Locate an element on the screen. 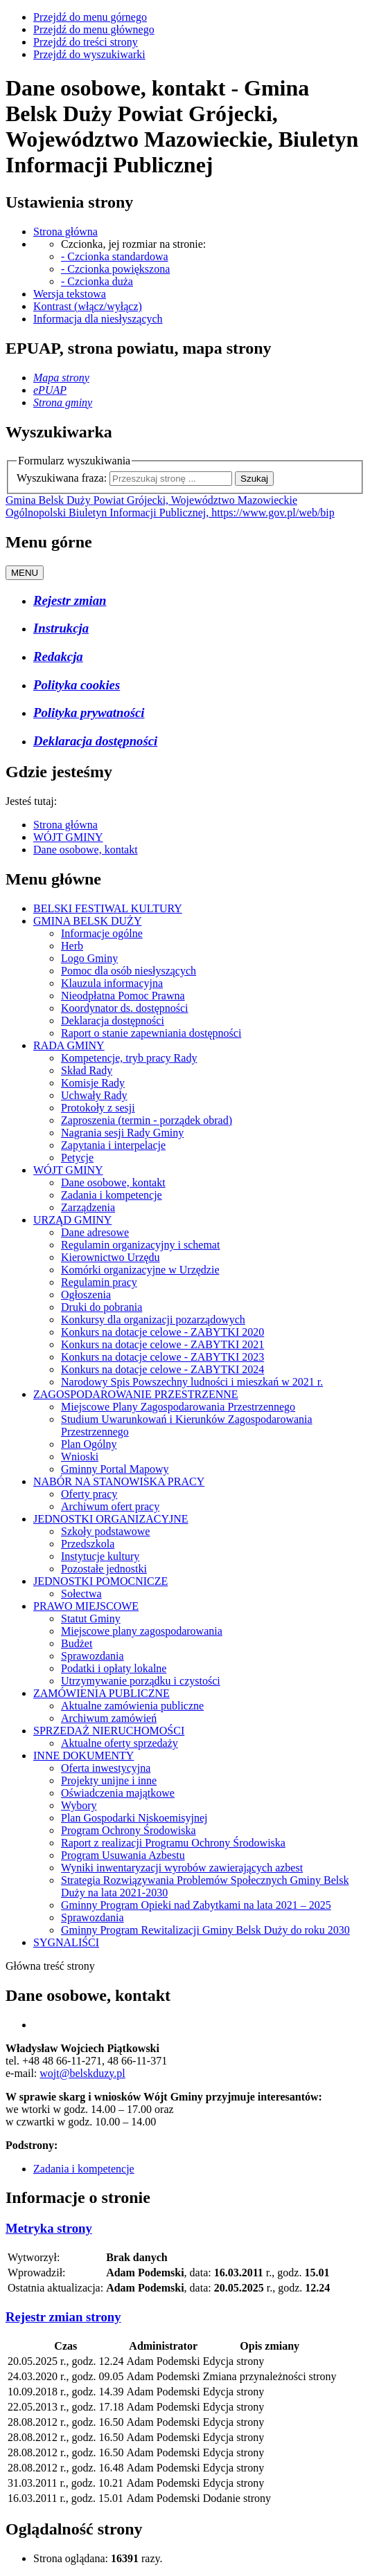  Regulamin pracy is located at coordinates (99, 1282).